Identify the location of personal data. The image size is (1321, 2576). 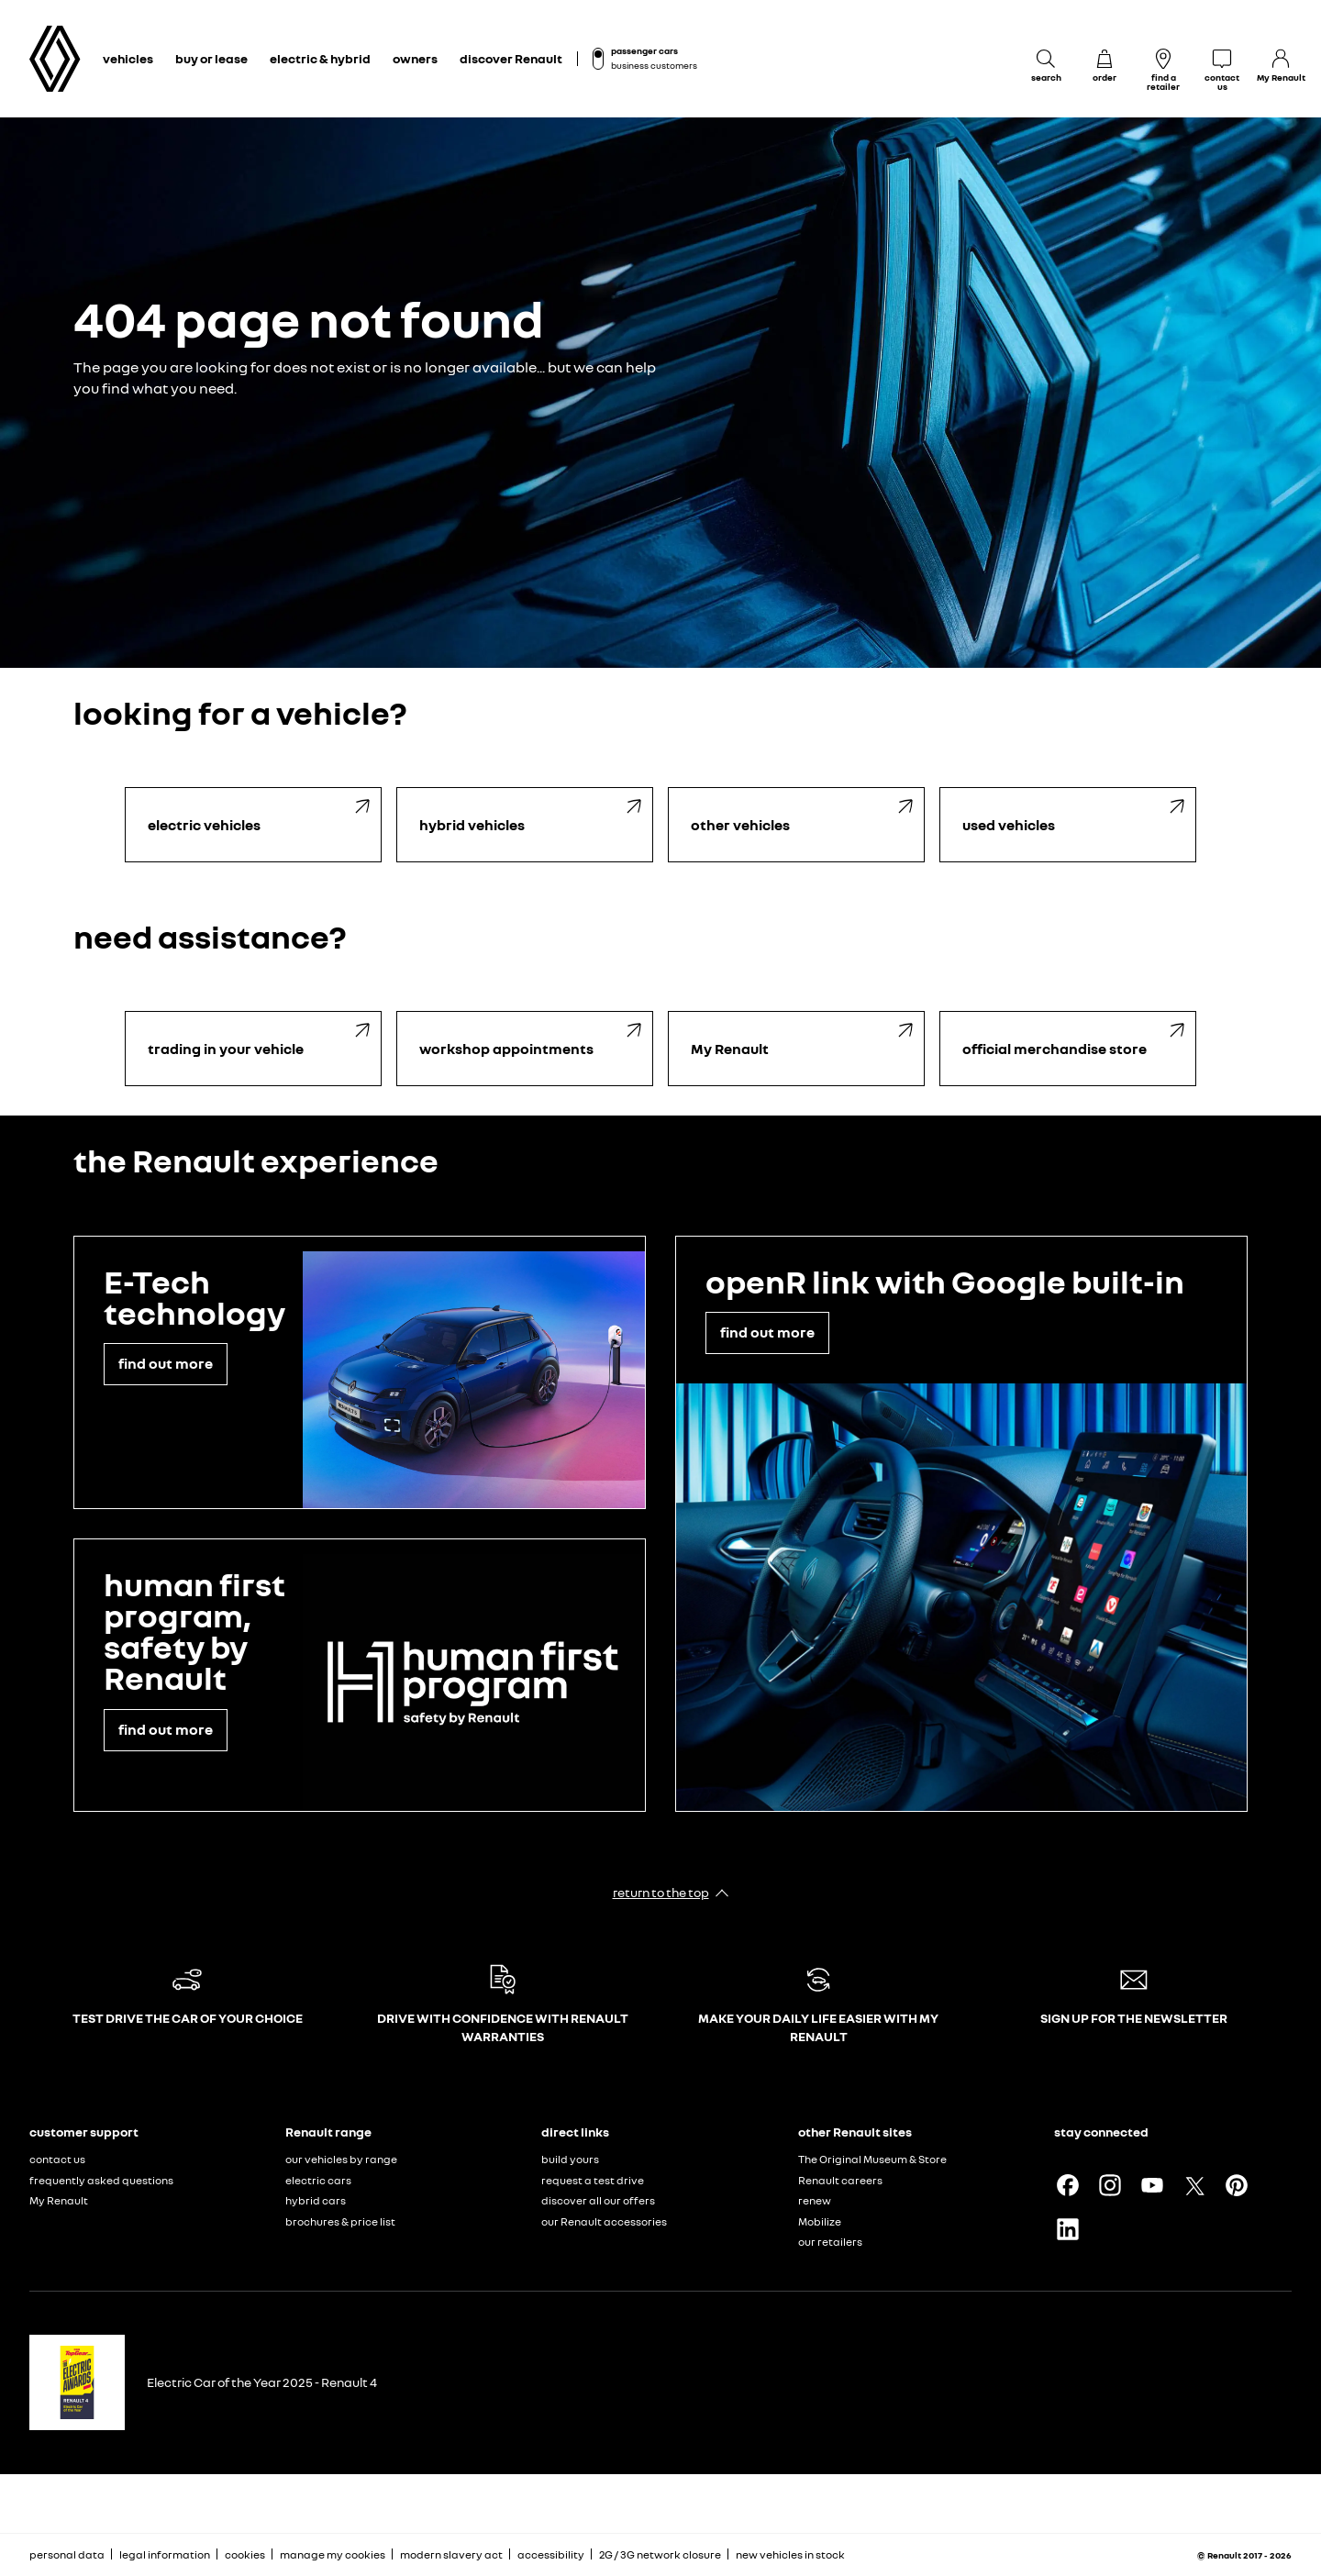
(67, 2554).